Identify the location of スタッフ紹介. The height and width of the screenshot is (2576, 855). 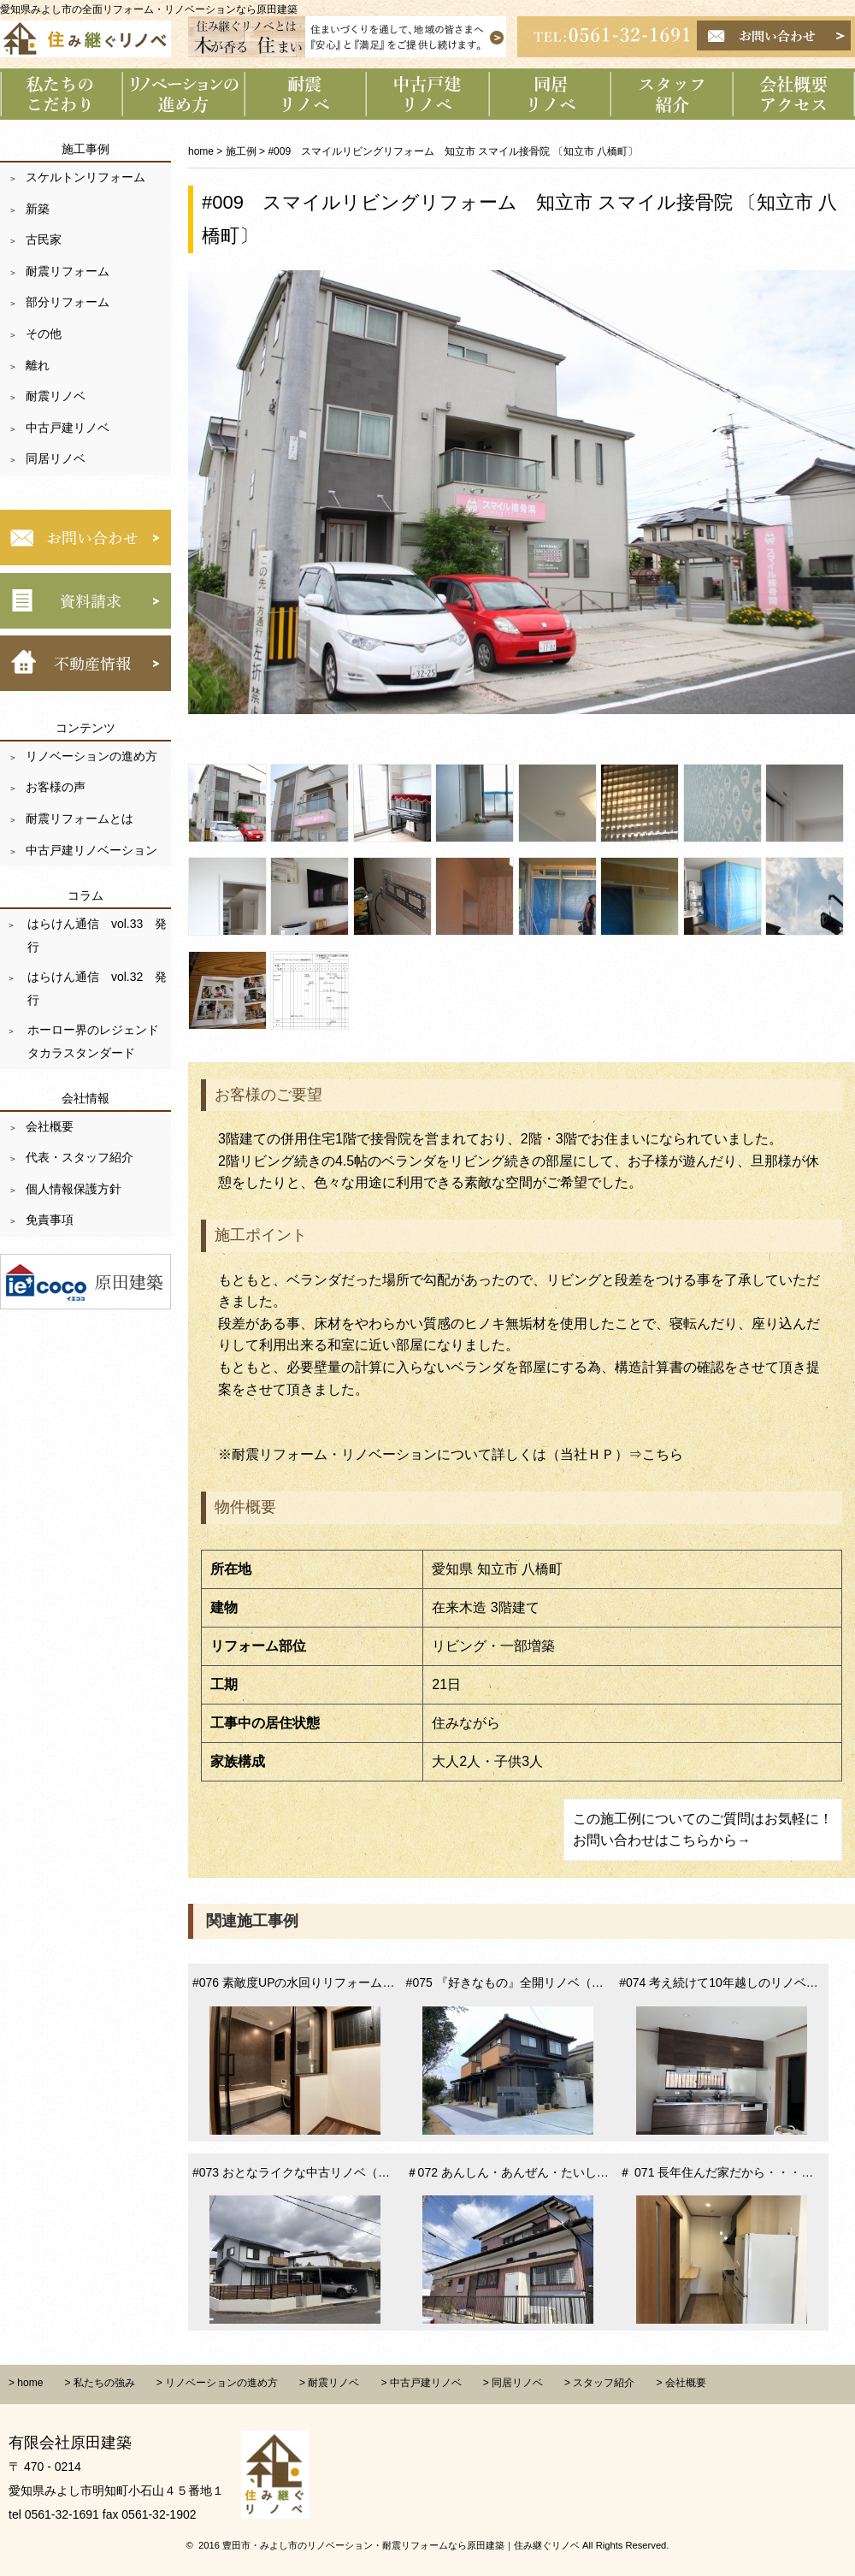
(672, 94).